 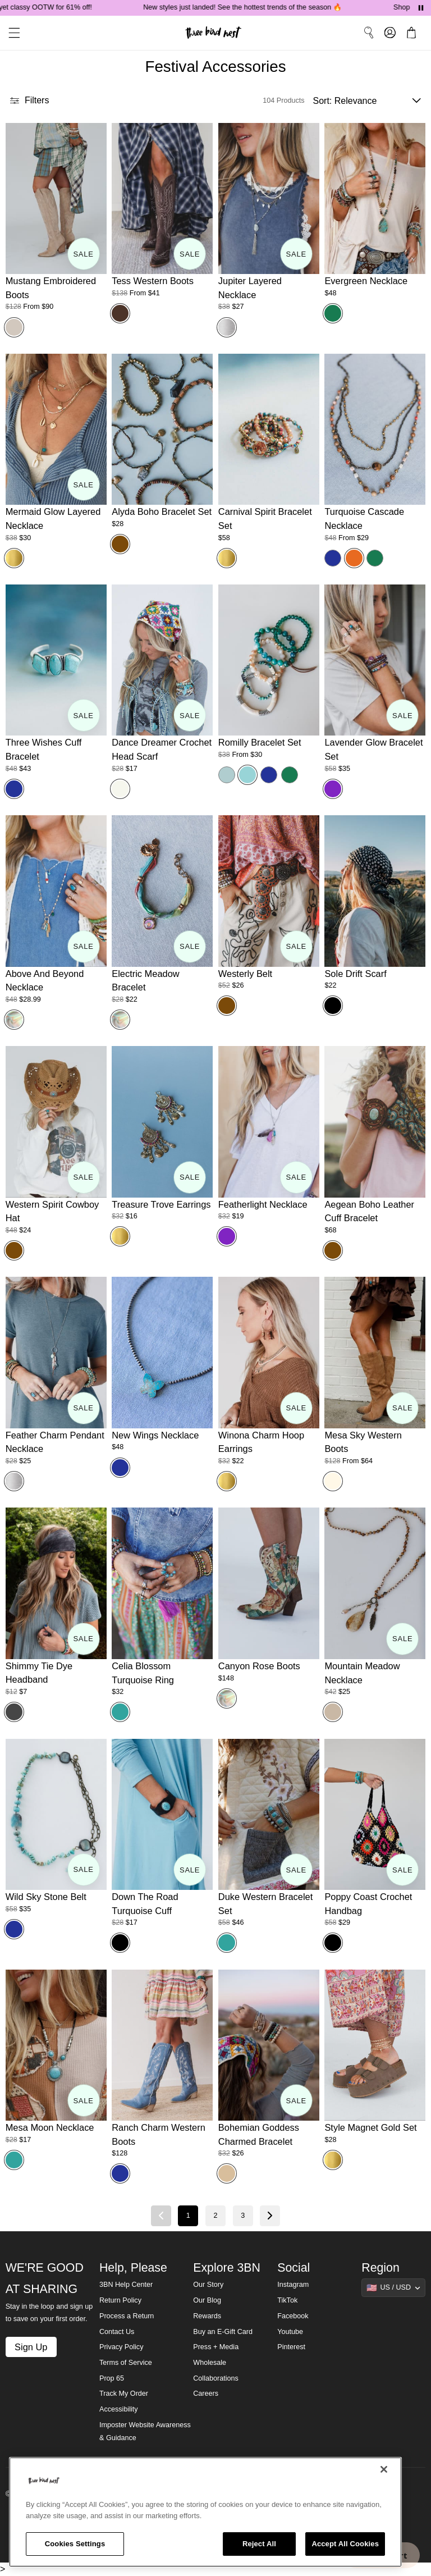 I want to click on New styles just landed! See the hottest trends of the season 🔥, so click(x=258, y=7).